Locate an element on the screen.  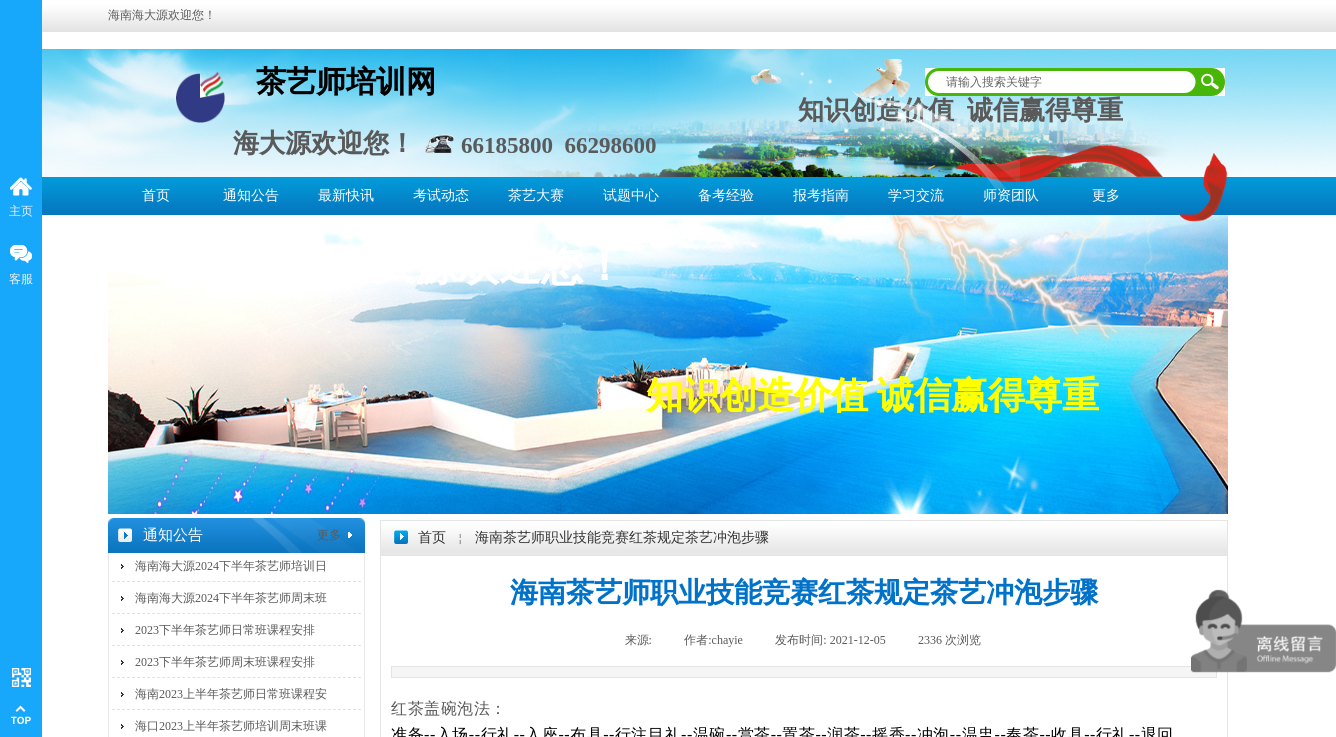
海南海大源2024下半年茶艺师培训日 is located at coordinates (231, 566).